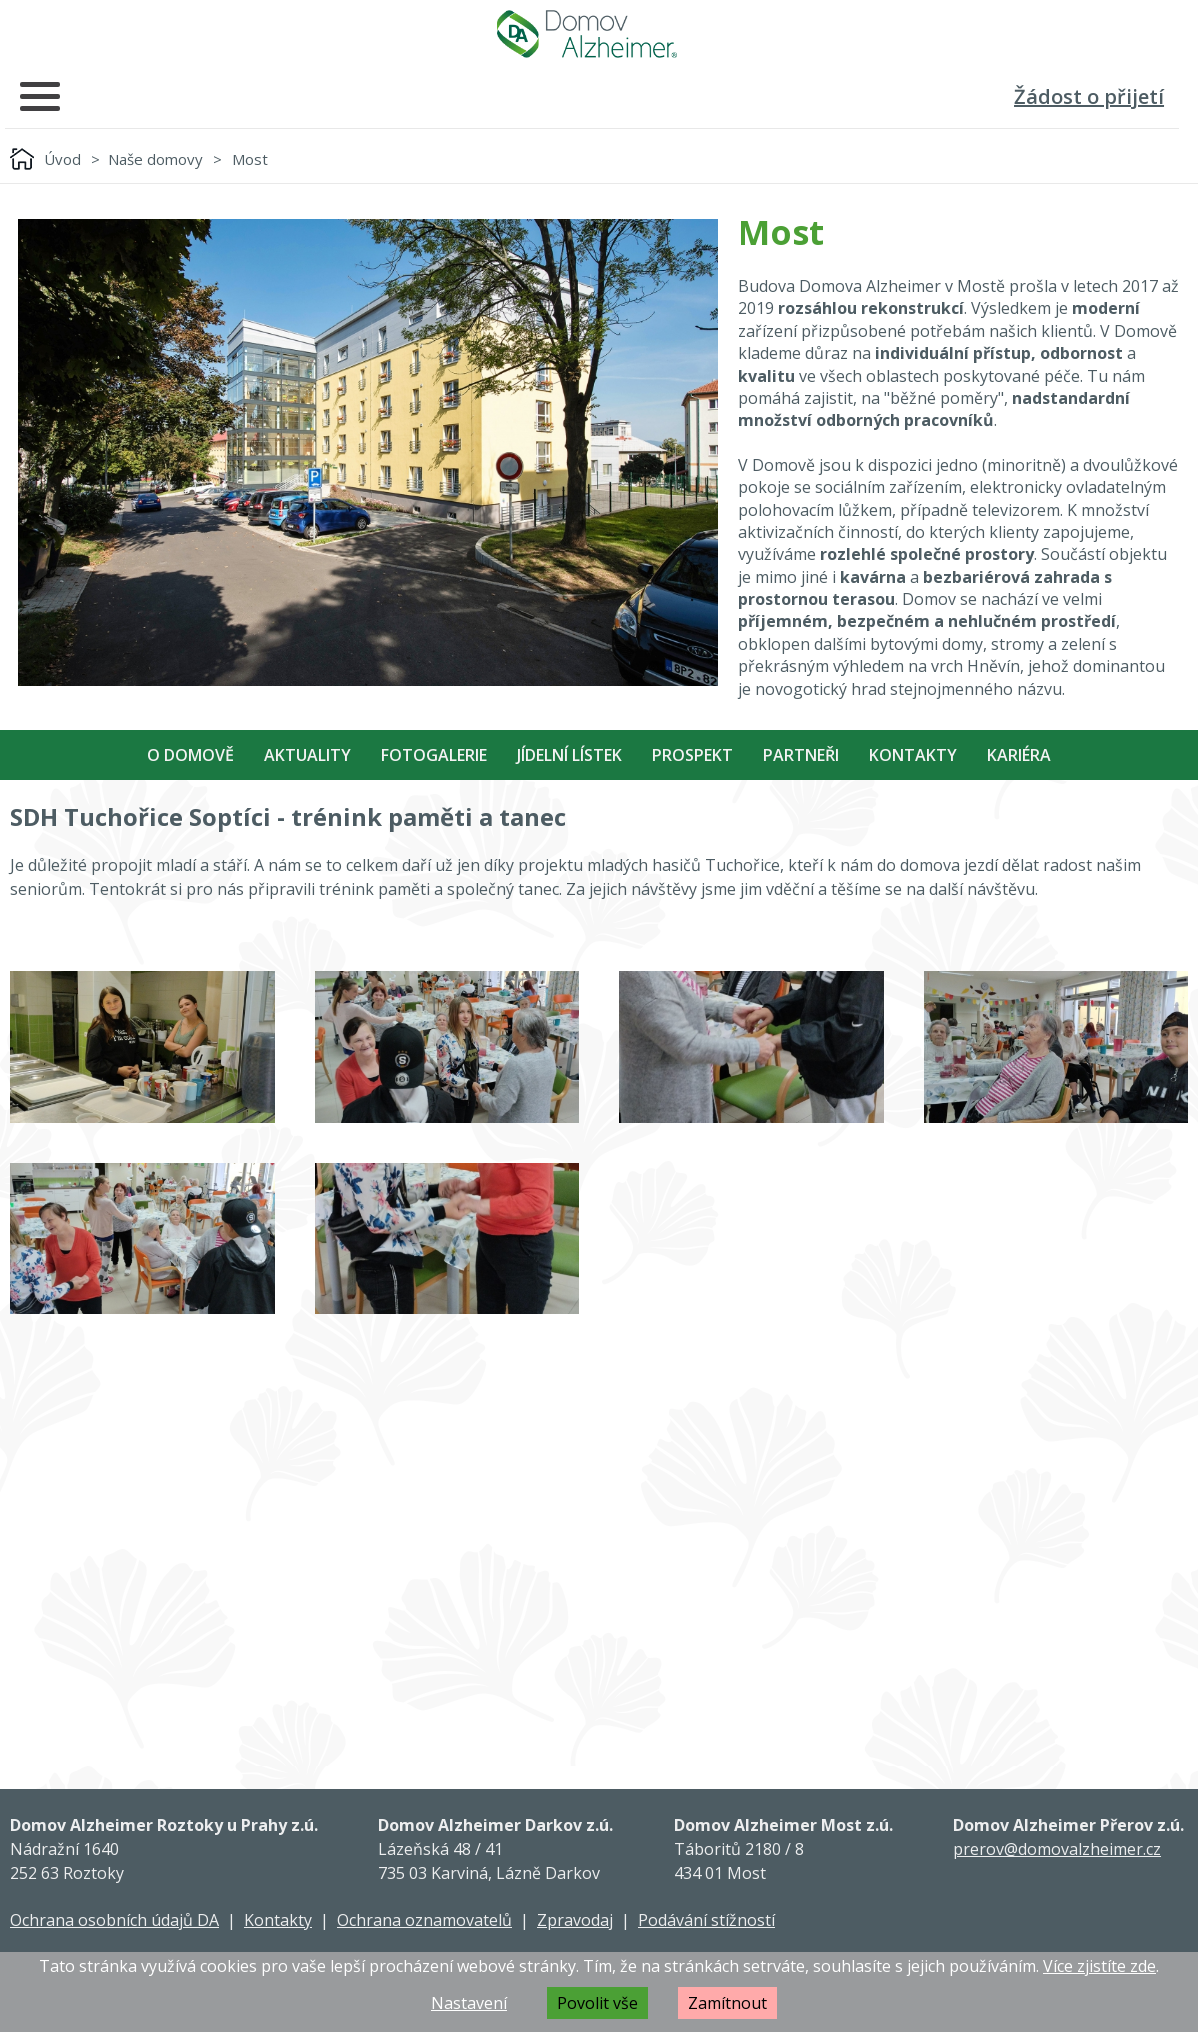 The image size is (1198, 2032). What do you see at coordinates (62, 159) in the screenshot?
I see `Úvod` at bounding box center [62, 159].